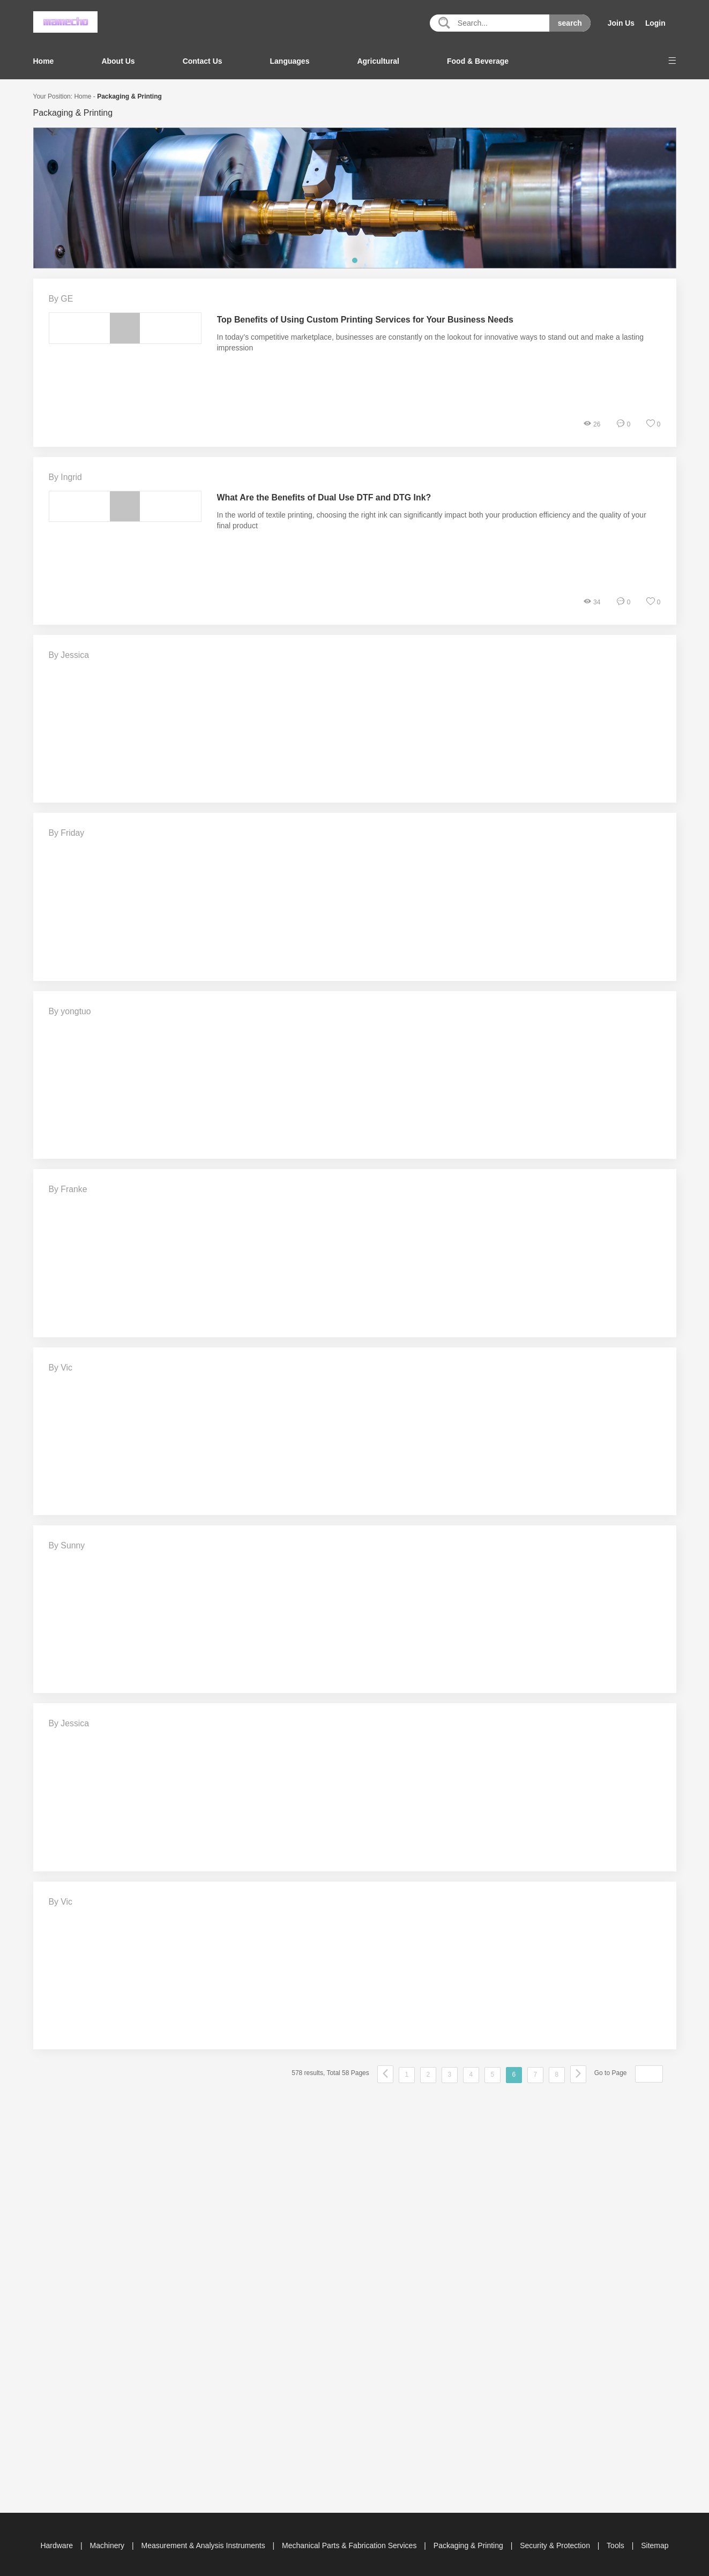  What do you see at coordinates (202, 61) in the screenshot?
I see `Contact Us` at bounding box center [202, 61].